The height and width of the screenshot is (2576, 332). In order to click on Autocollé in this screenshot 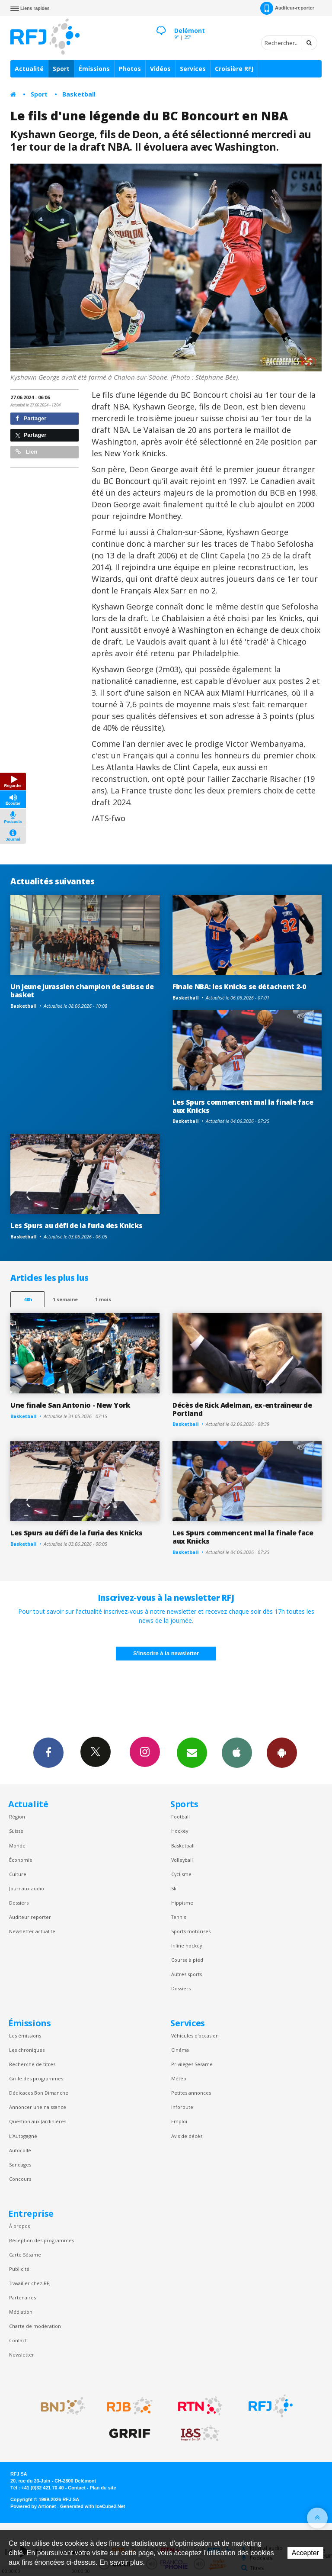, I will do `click(20, 2150)`.